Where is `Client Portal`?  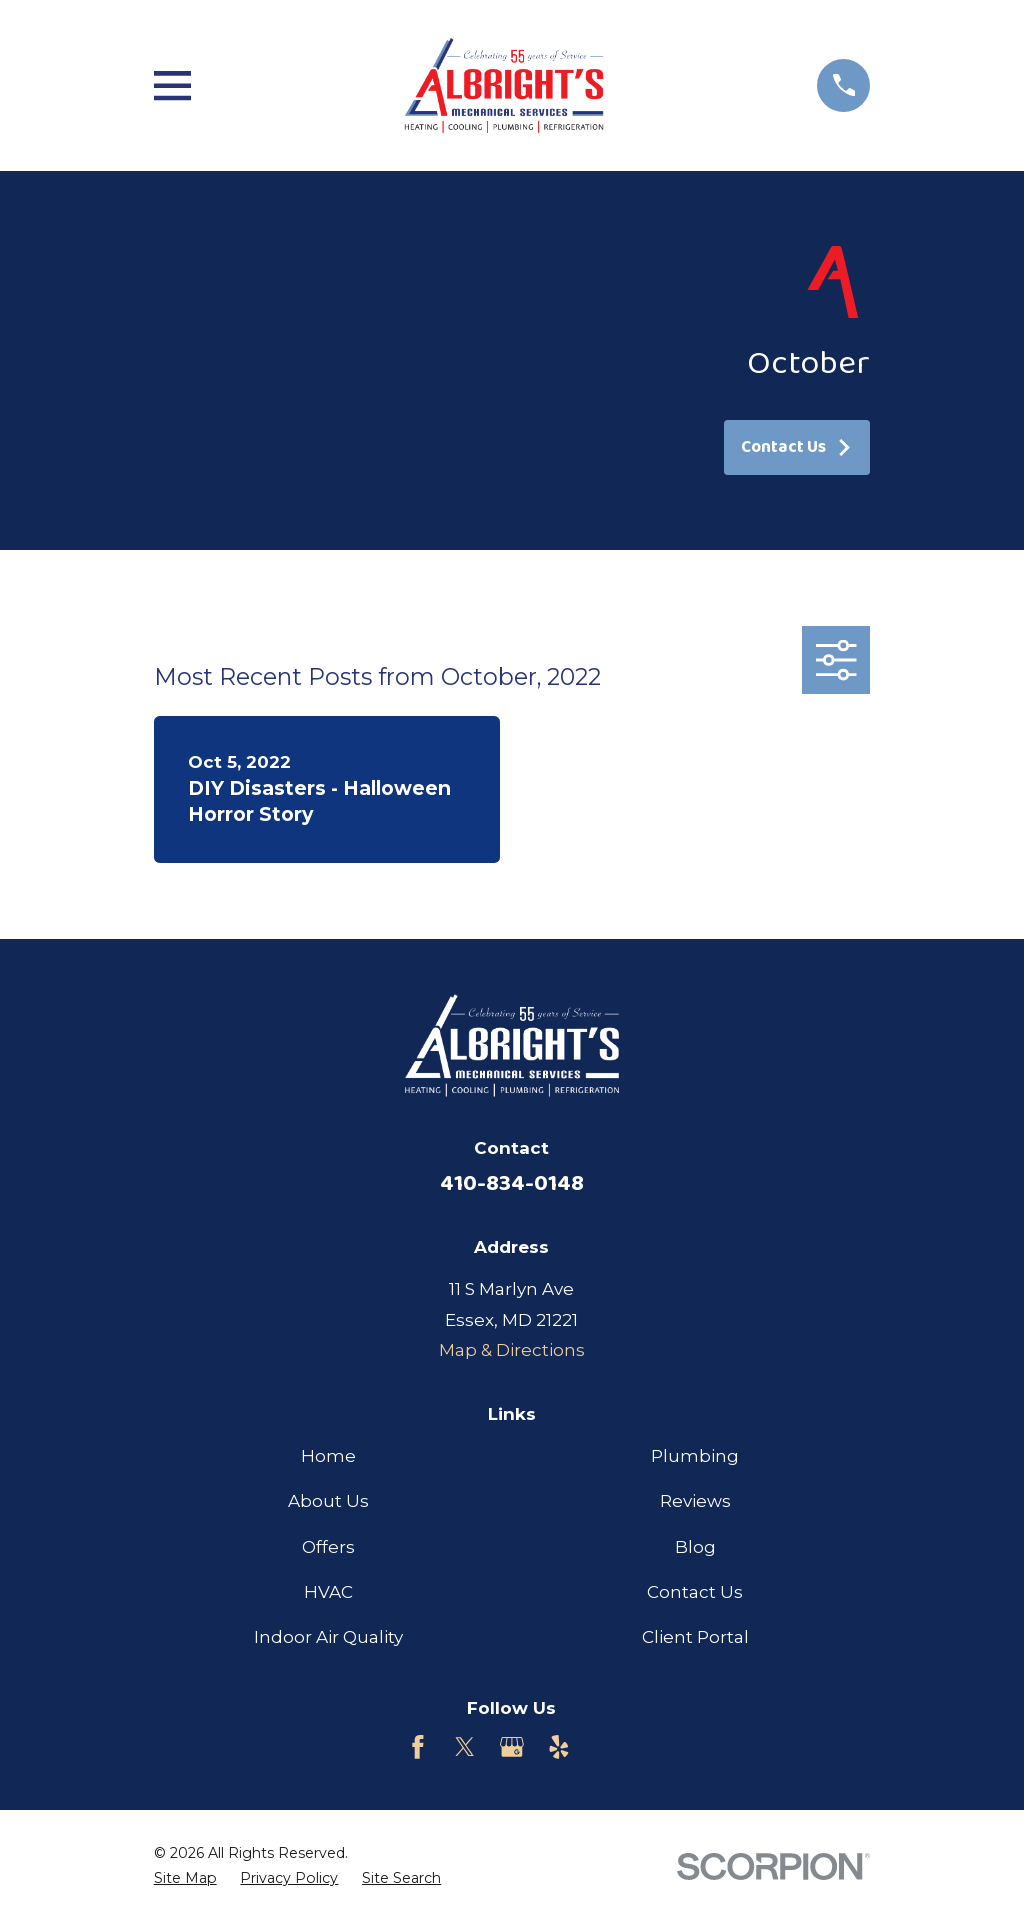 Client Portal is located at coordinates (695, 1637).